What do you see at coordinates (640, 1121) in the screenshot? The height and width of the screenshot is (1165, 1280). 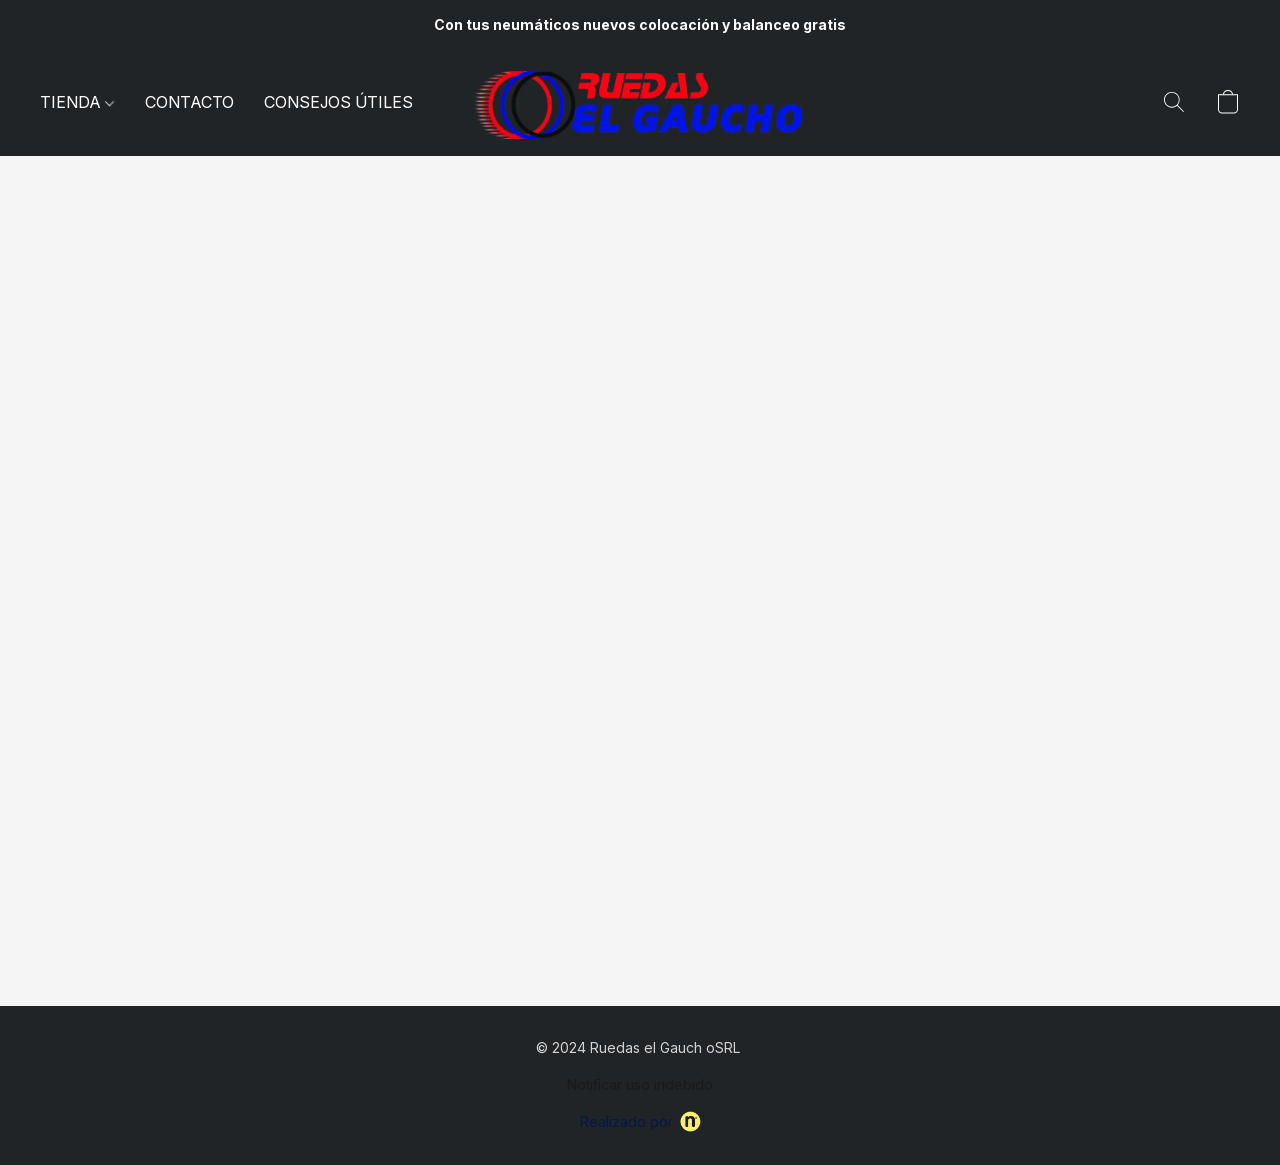 I see `Realizado por [Abrir información sobre el constructor de sitios web en una nueva pestaña]` at bounding box center [640, 1121].